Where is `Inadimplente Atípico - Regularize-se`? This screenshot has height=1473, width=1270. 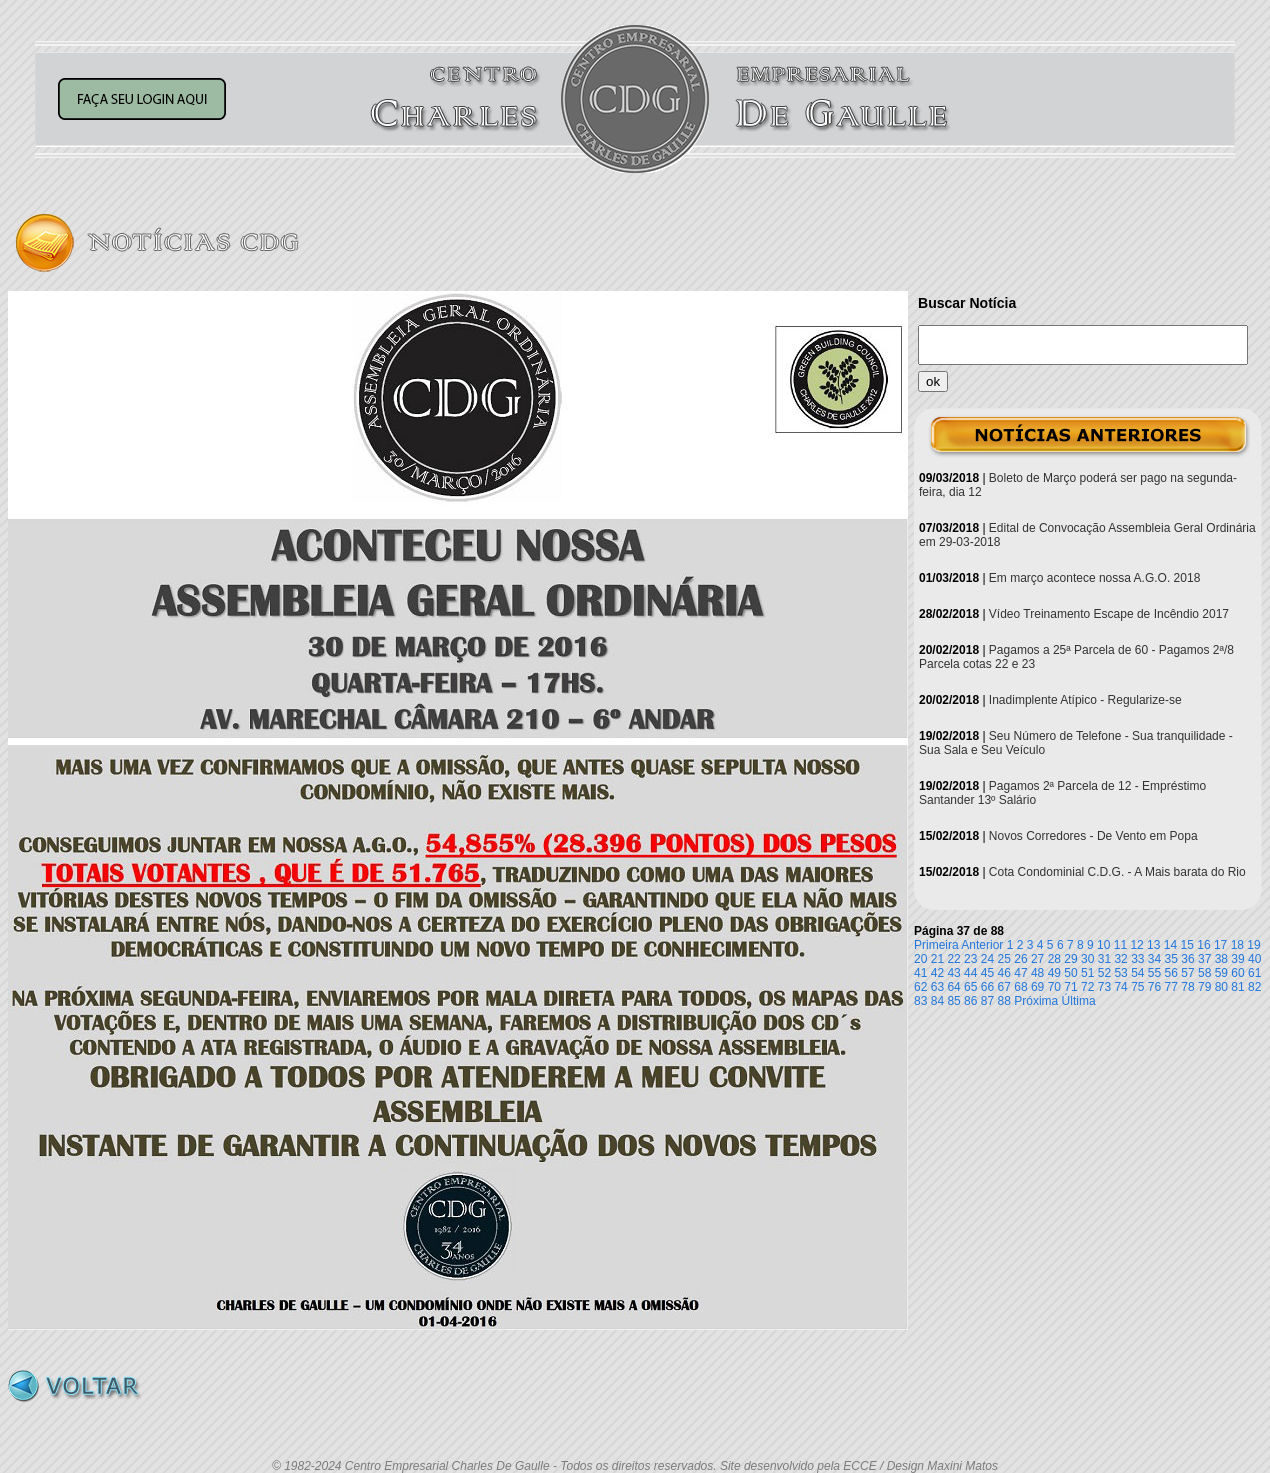
Inadimplente Atípico - Regularize-se is located at coordinates (1085, 700).